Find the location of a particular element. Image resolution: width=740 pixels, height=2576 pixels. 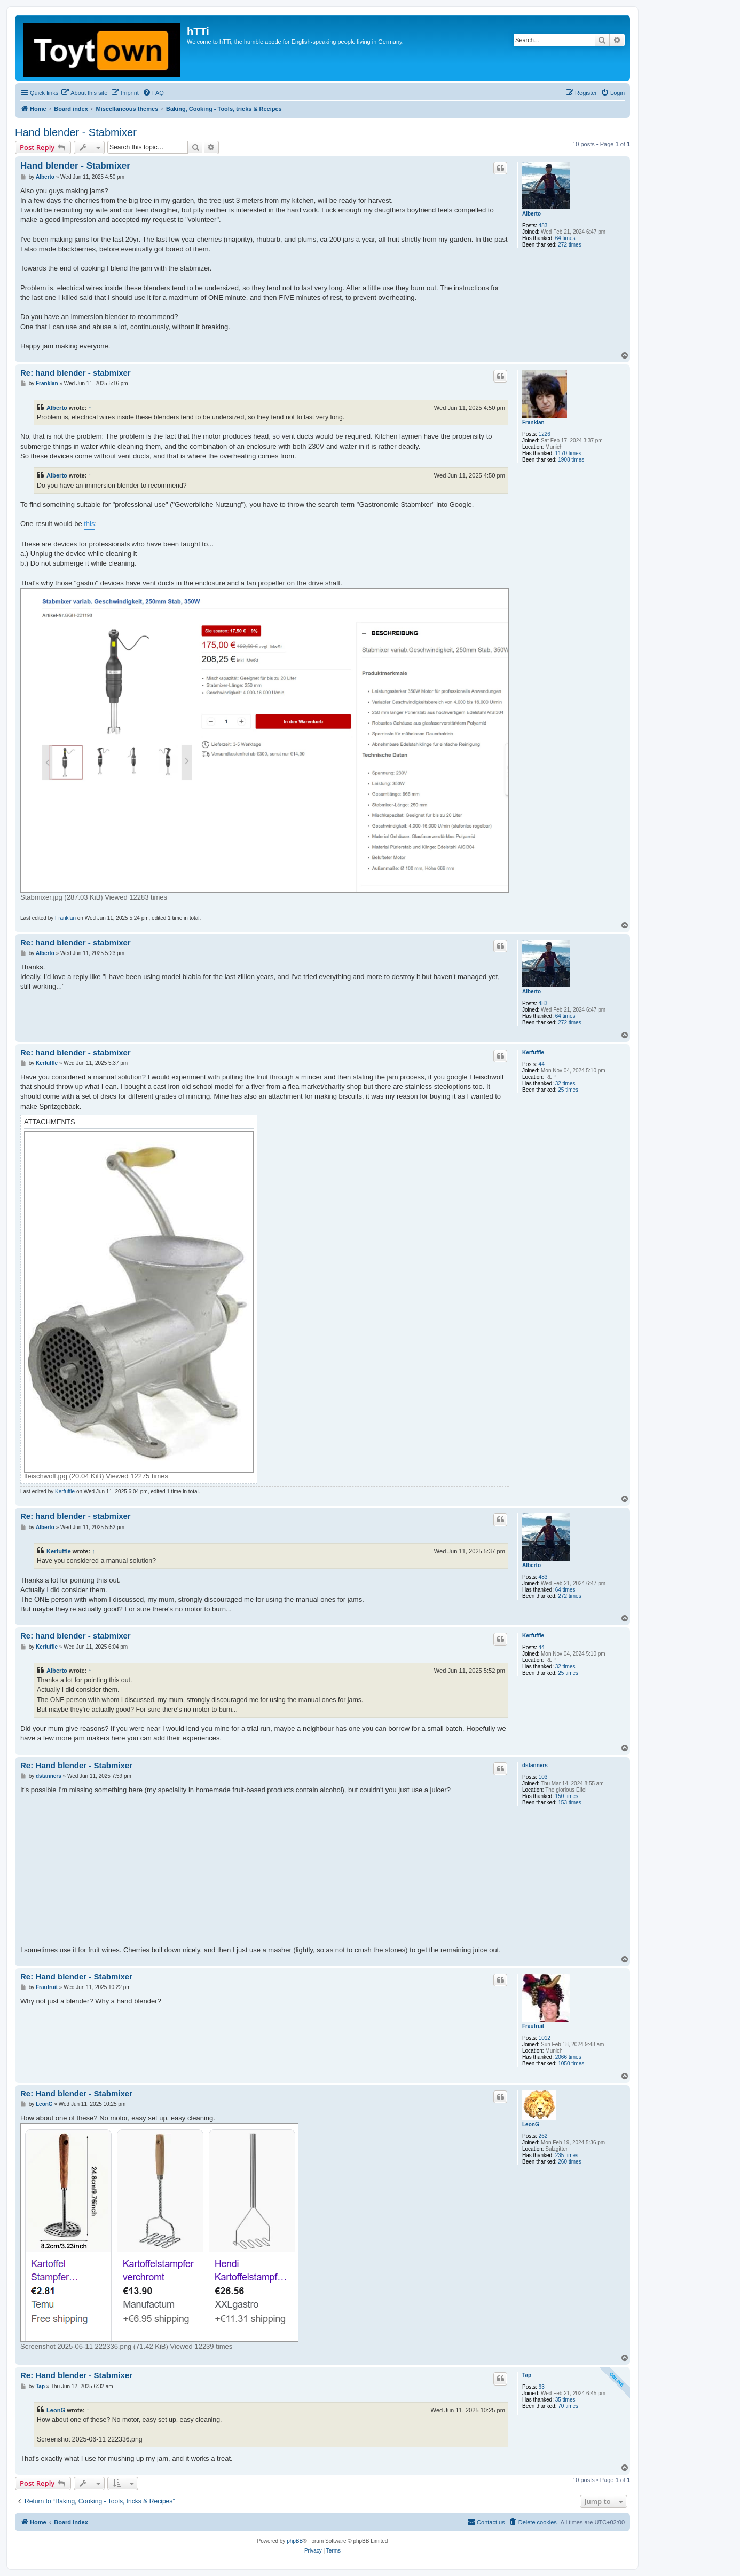

Franklan is located at coordinates (533, 422).